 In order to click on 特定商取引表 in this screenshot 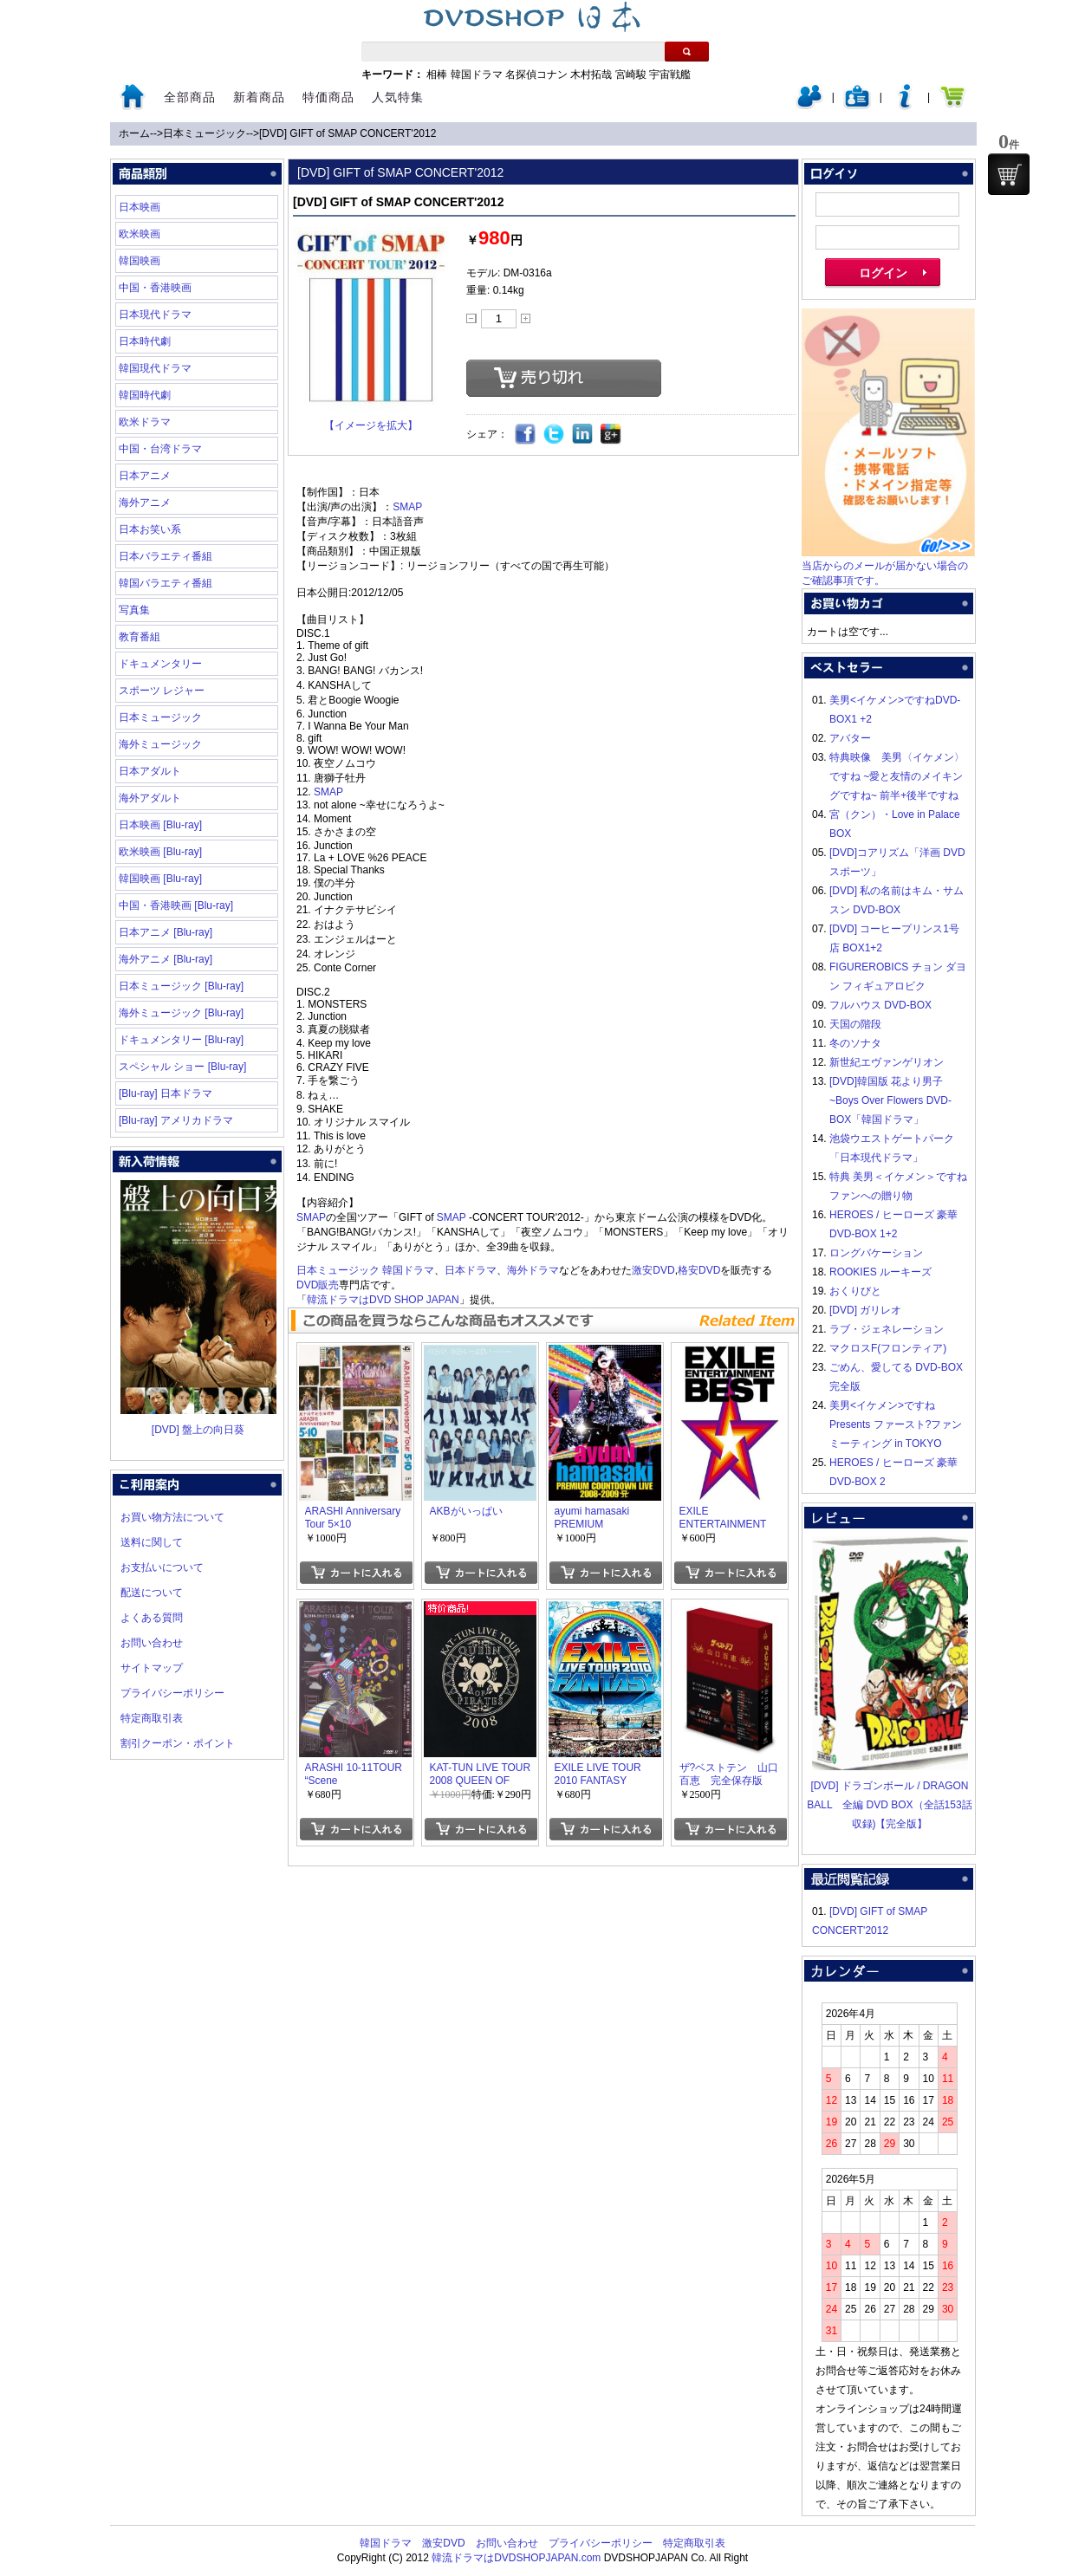, I will do `click(151, 1718)`.